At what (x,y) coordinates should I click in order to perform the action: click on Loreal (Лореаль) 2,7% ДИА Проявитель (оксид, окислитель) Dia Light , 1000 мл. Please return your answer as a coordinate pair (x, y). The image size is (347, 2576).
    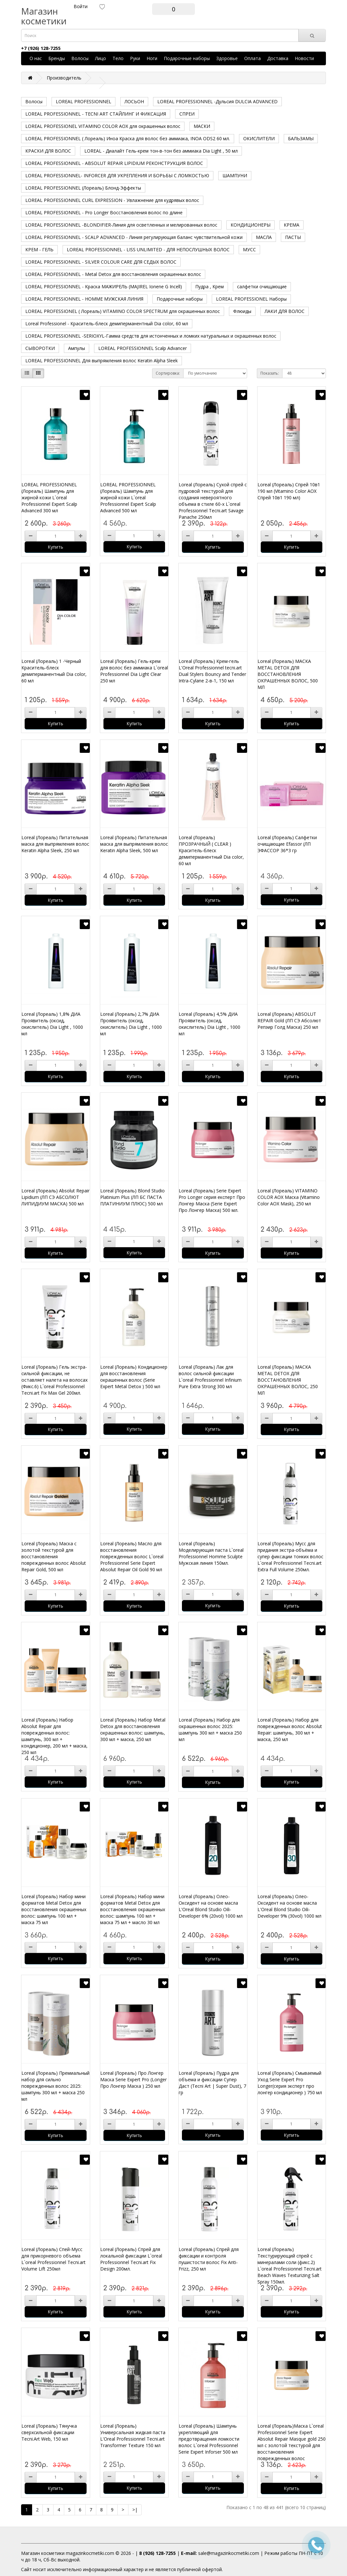
    Looking at the image, I should click on (131, 1024).